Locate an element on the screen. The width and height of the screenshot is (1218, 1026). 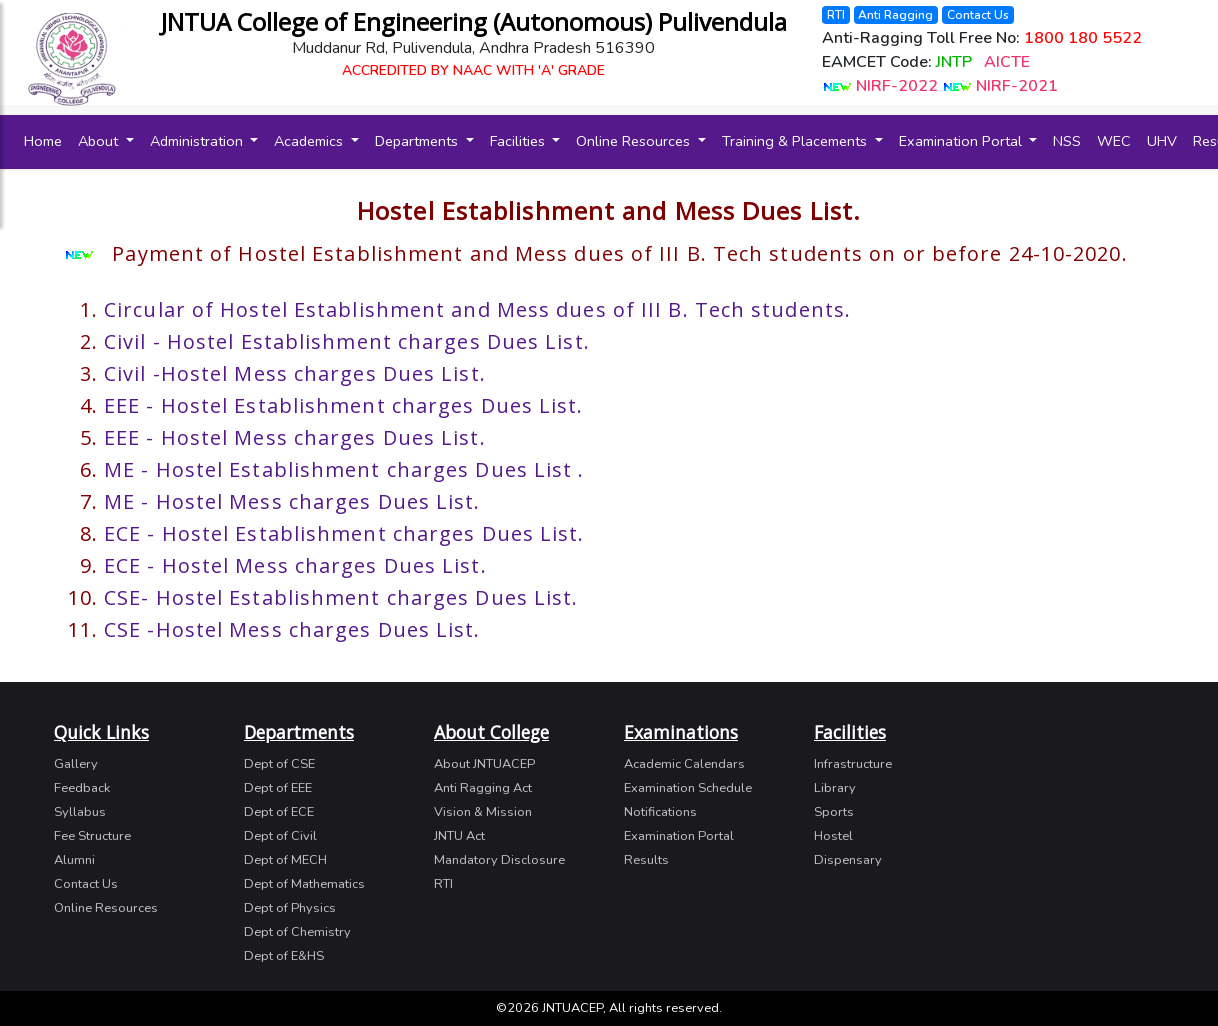
EEE - Hostel Mess charges Dues List. is located at coordinates (295, 437).